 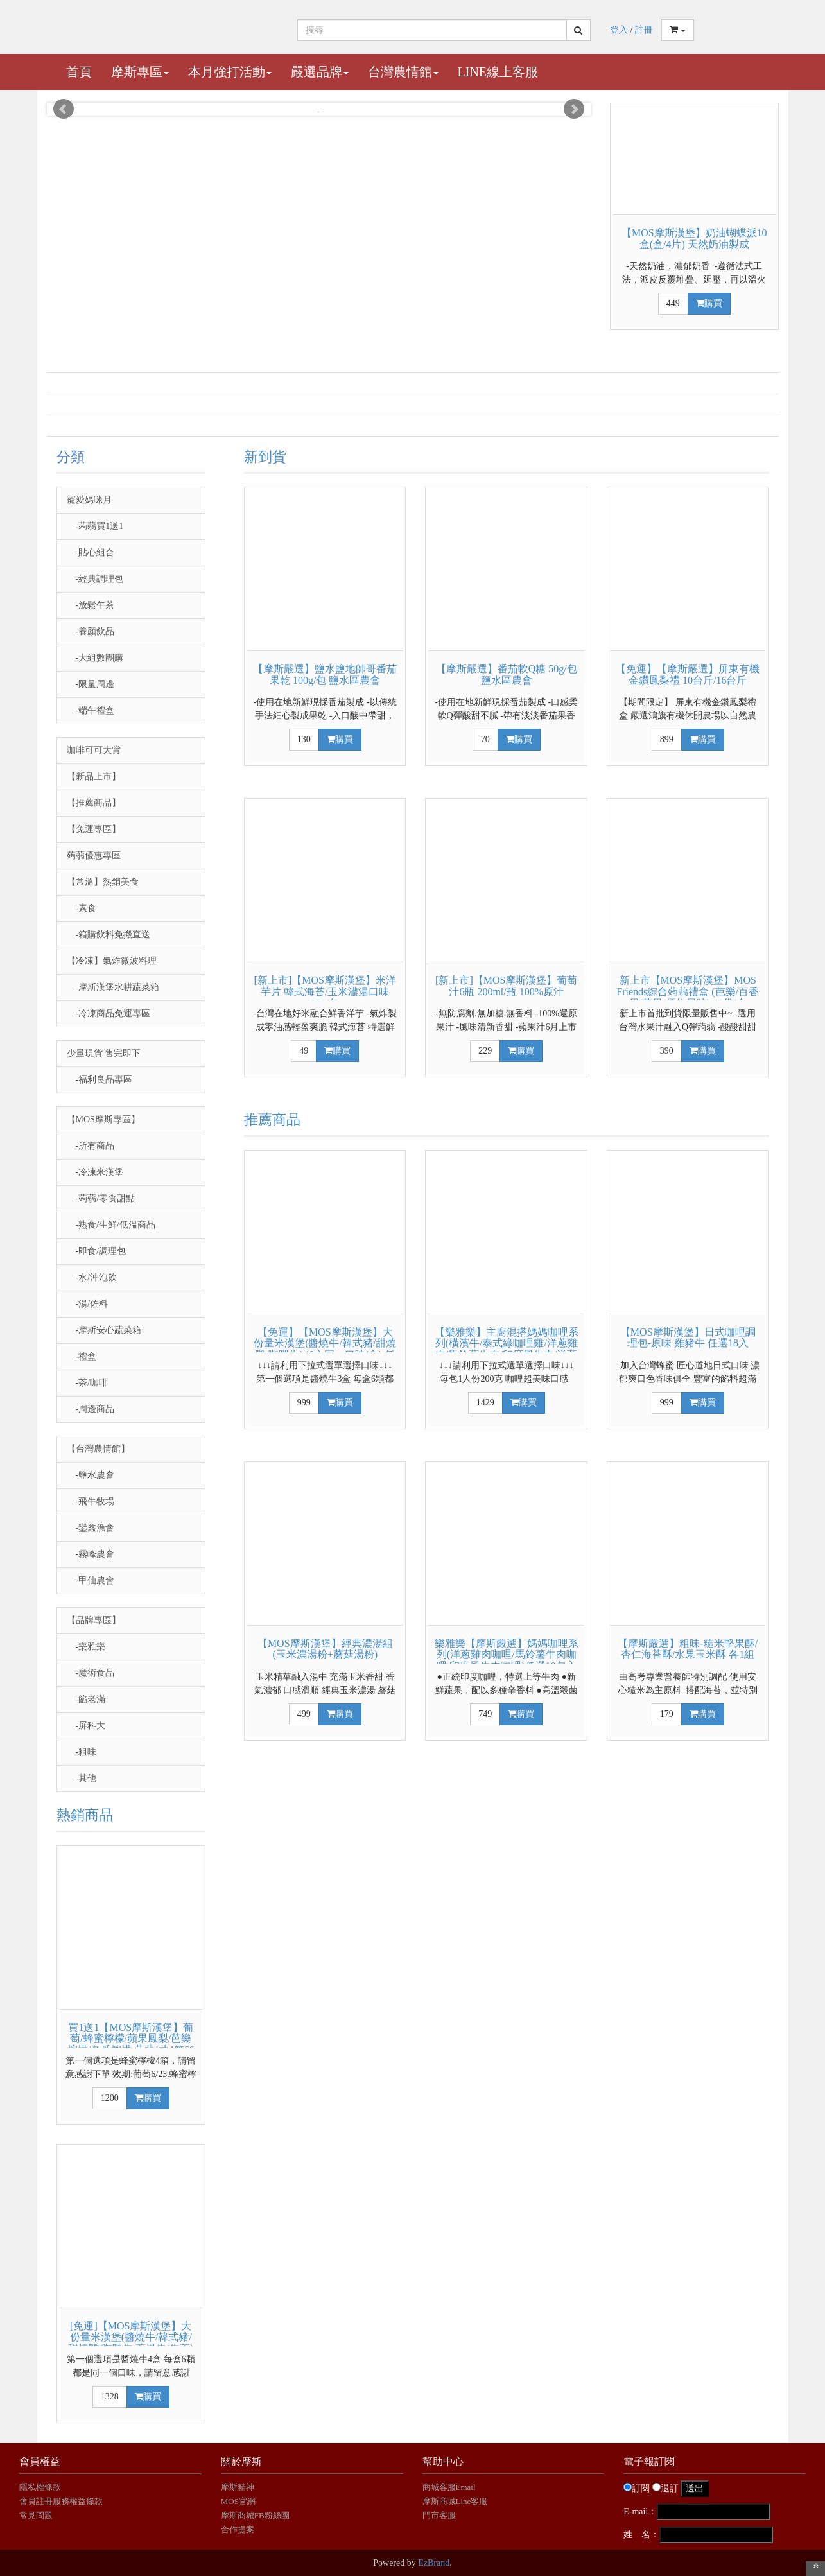 I want to click on 台灣農情館, so click(x=403, y=72).